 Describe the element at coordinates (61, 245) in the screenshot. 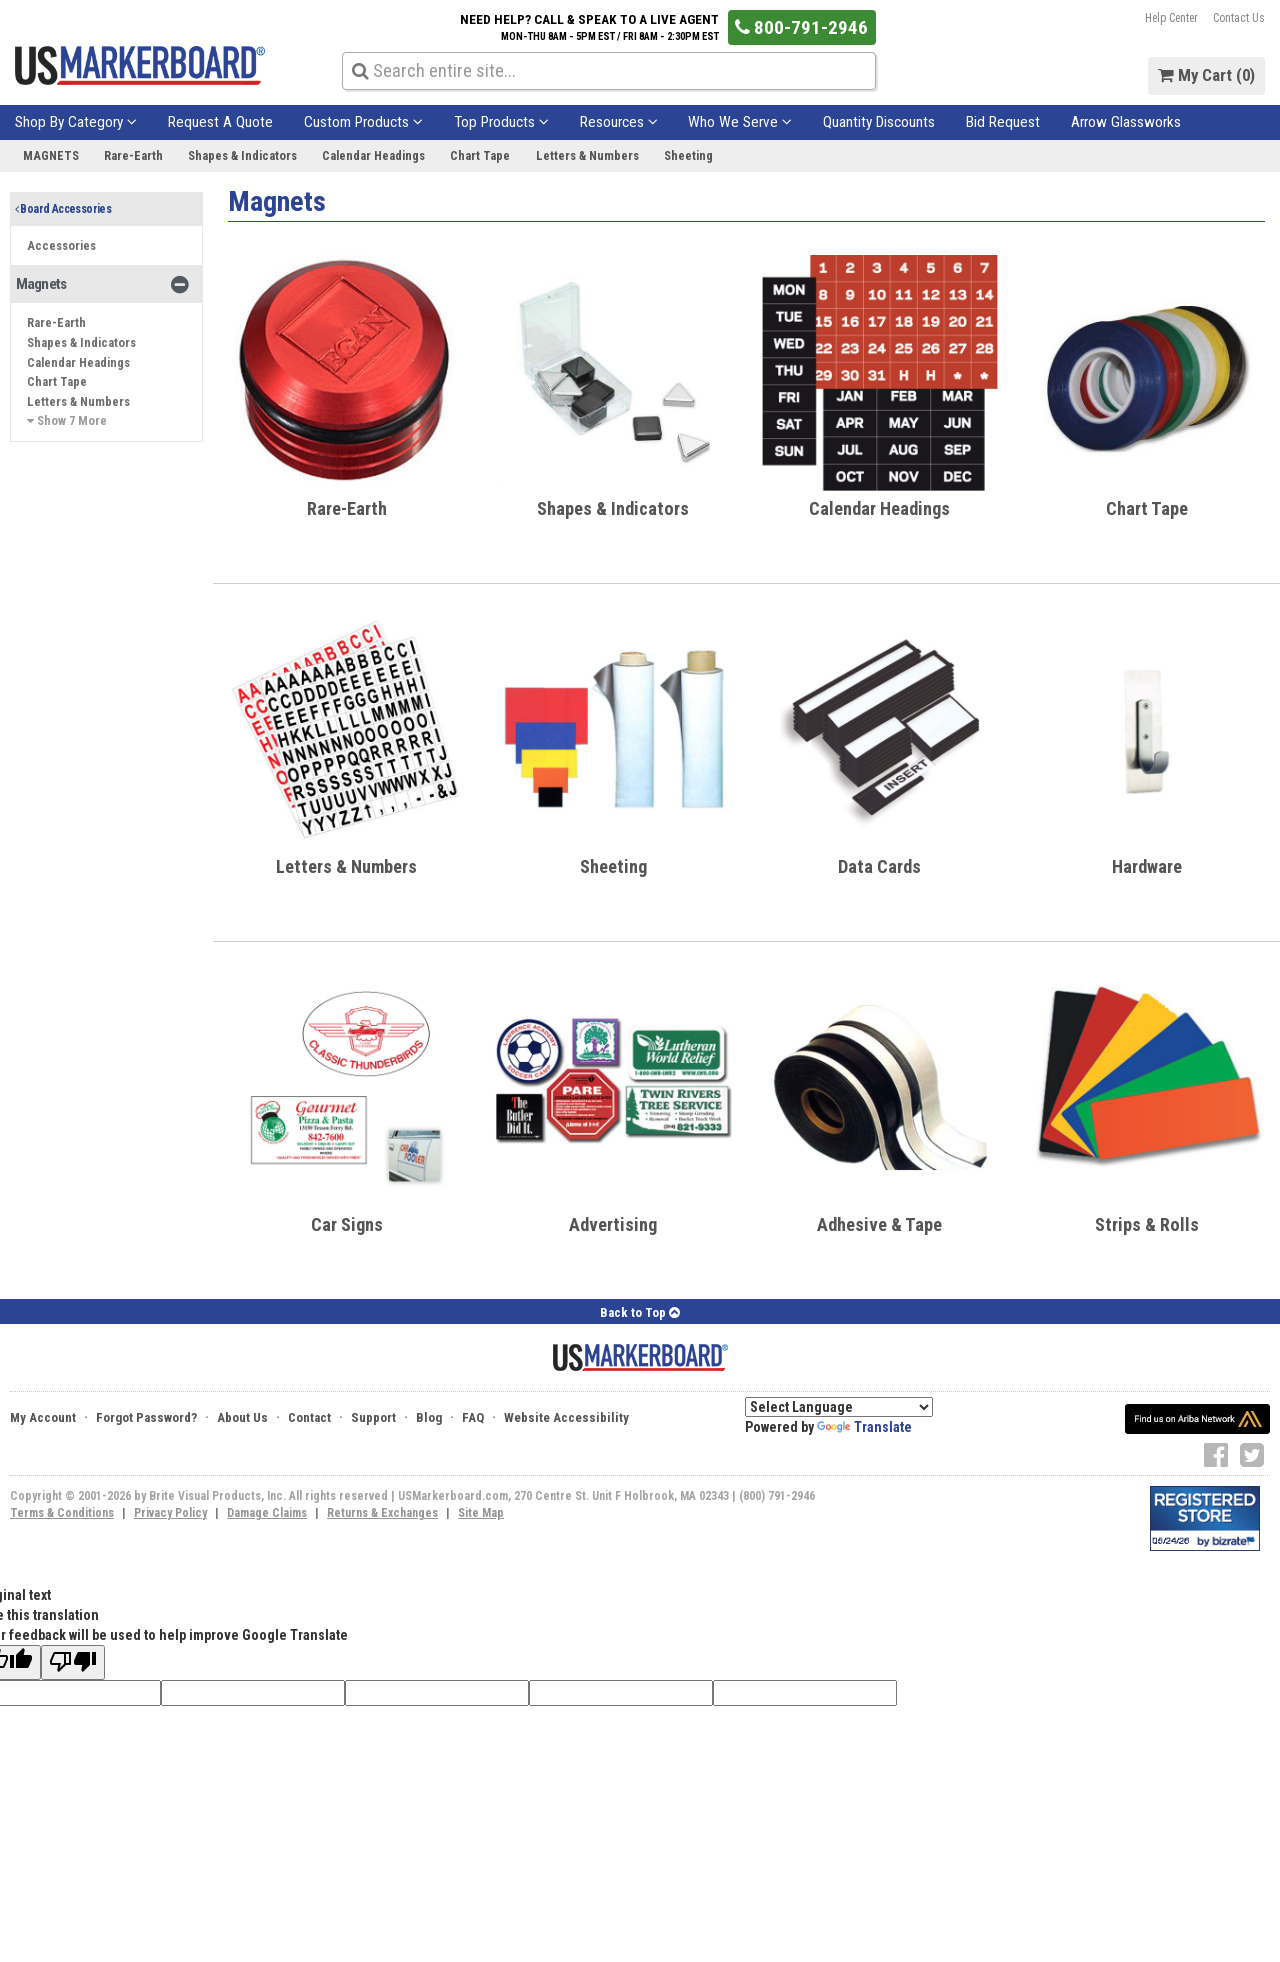

I see `Accessories` at that location.